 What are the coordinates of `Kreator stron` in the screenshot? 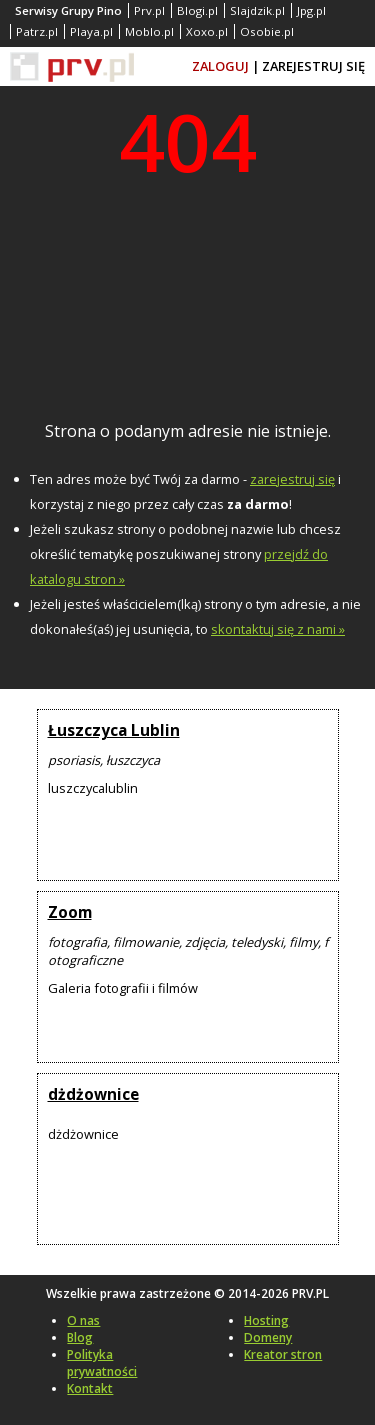 It's located at (283, 1354).